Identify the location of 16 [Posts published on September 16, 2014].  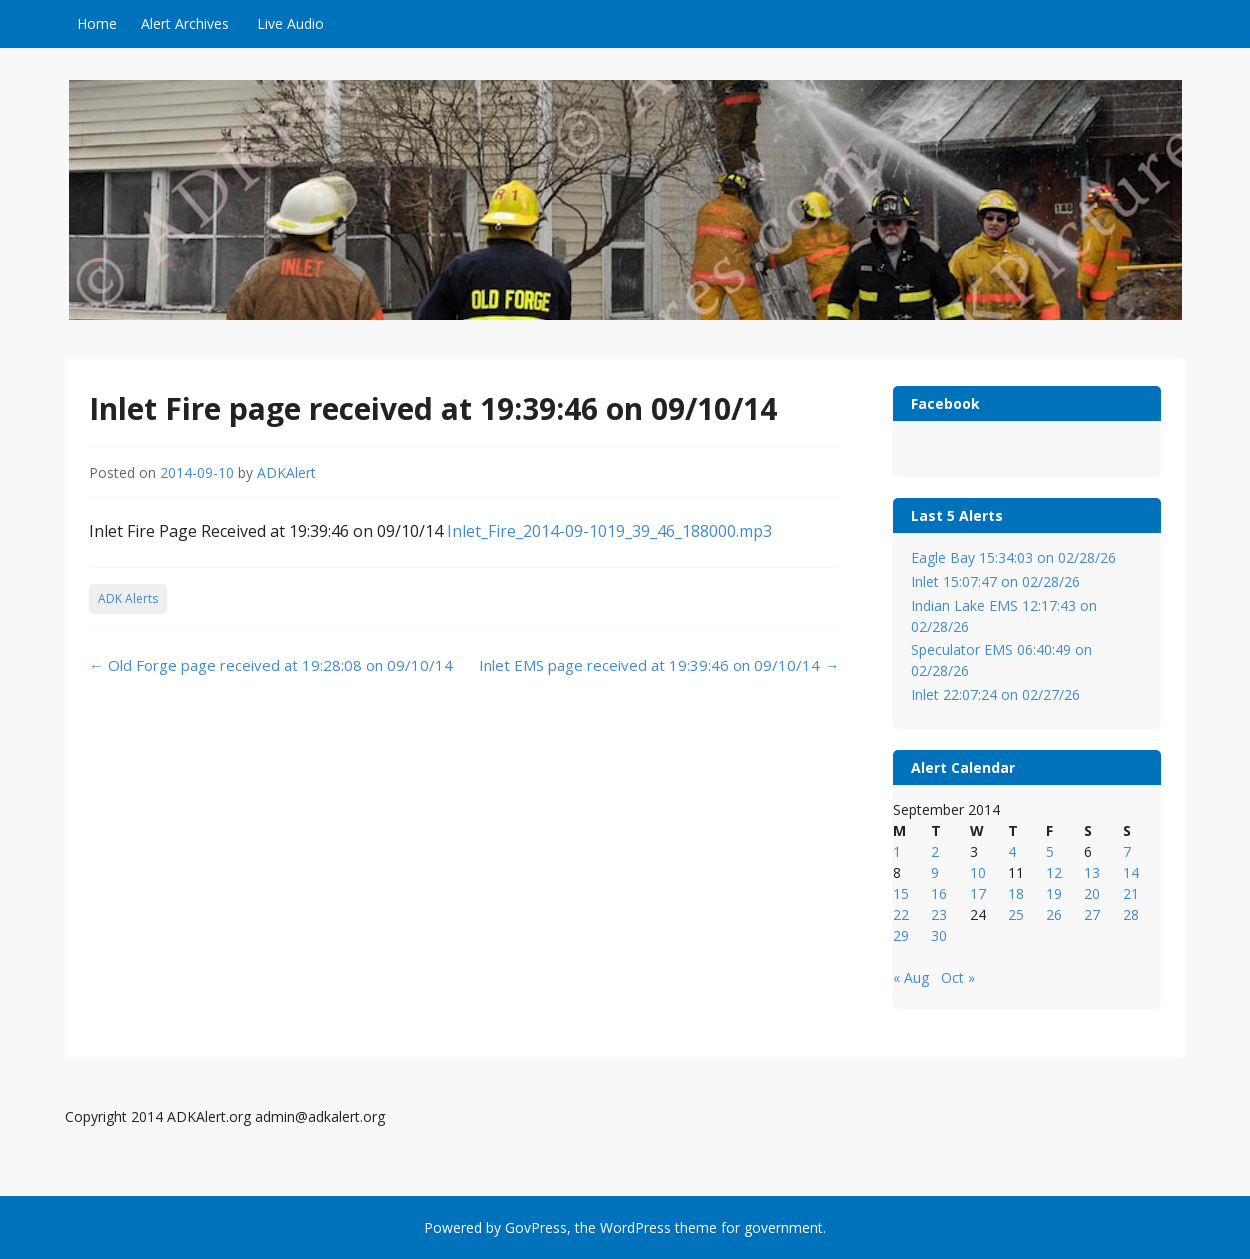
(939, 893).